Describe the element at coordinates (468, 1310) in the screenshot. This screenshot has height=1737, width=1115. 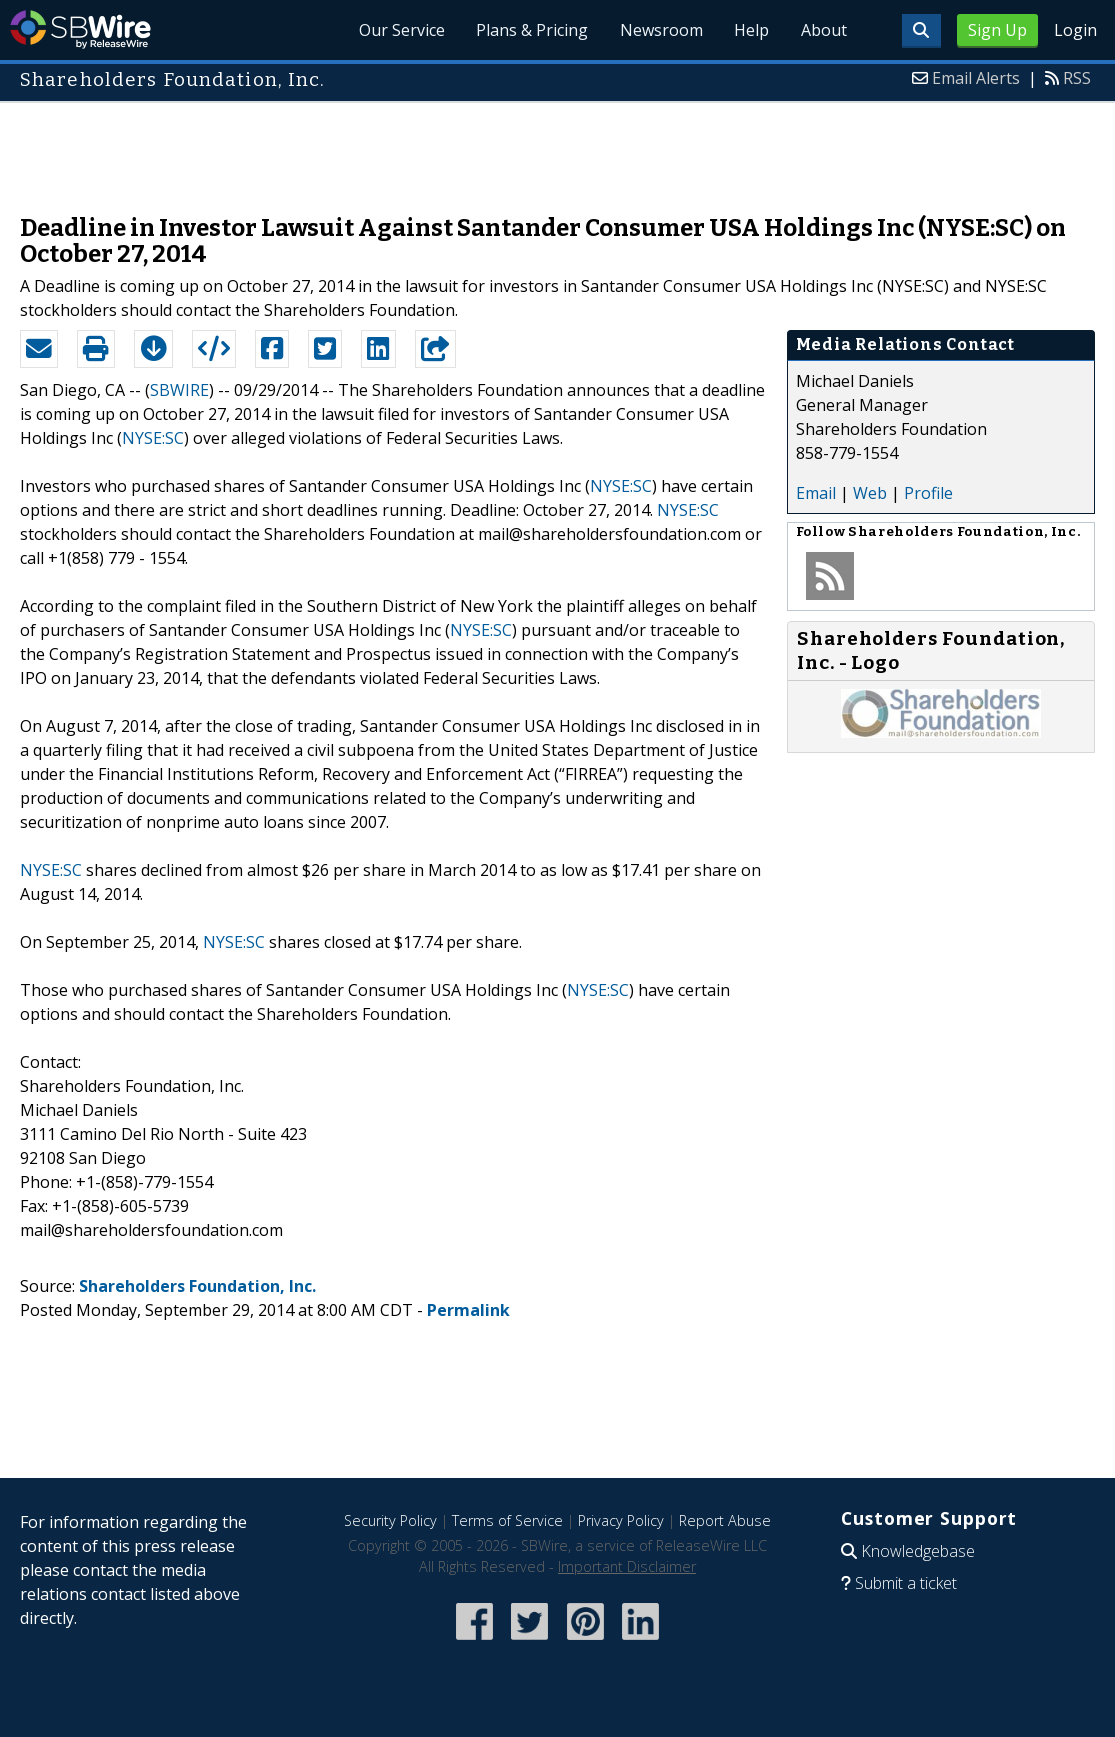
I see `Permalink` at that location.